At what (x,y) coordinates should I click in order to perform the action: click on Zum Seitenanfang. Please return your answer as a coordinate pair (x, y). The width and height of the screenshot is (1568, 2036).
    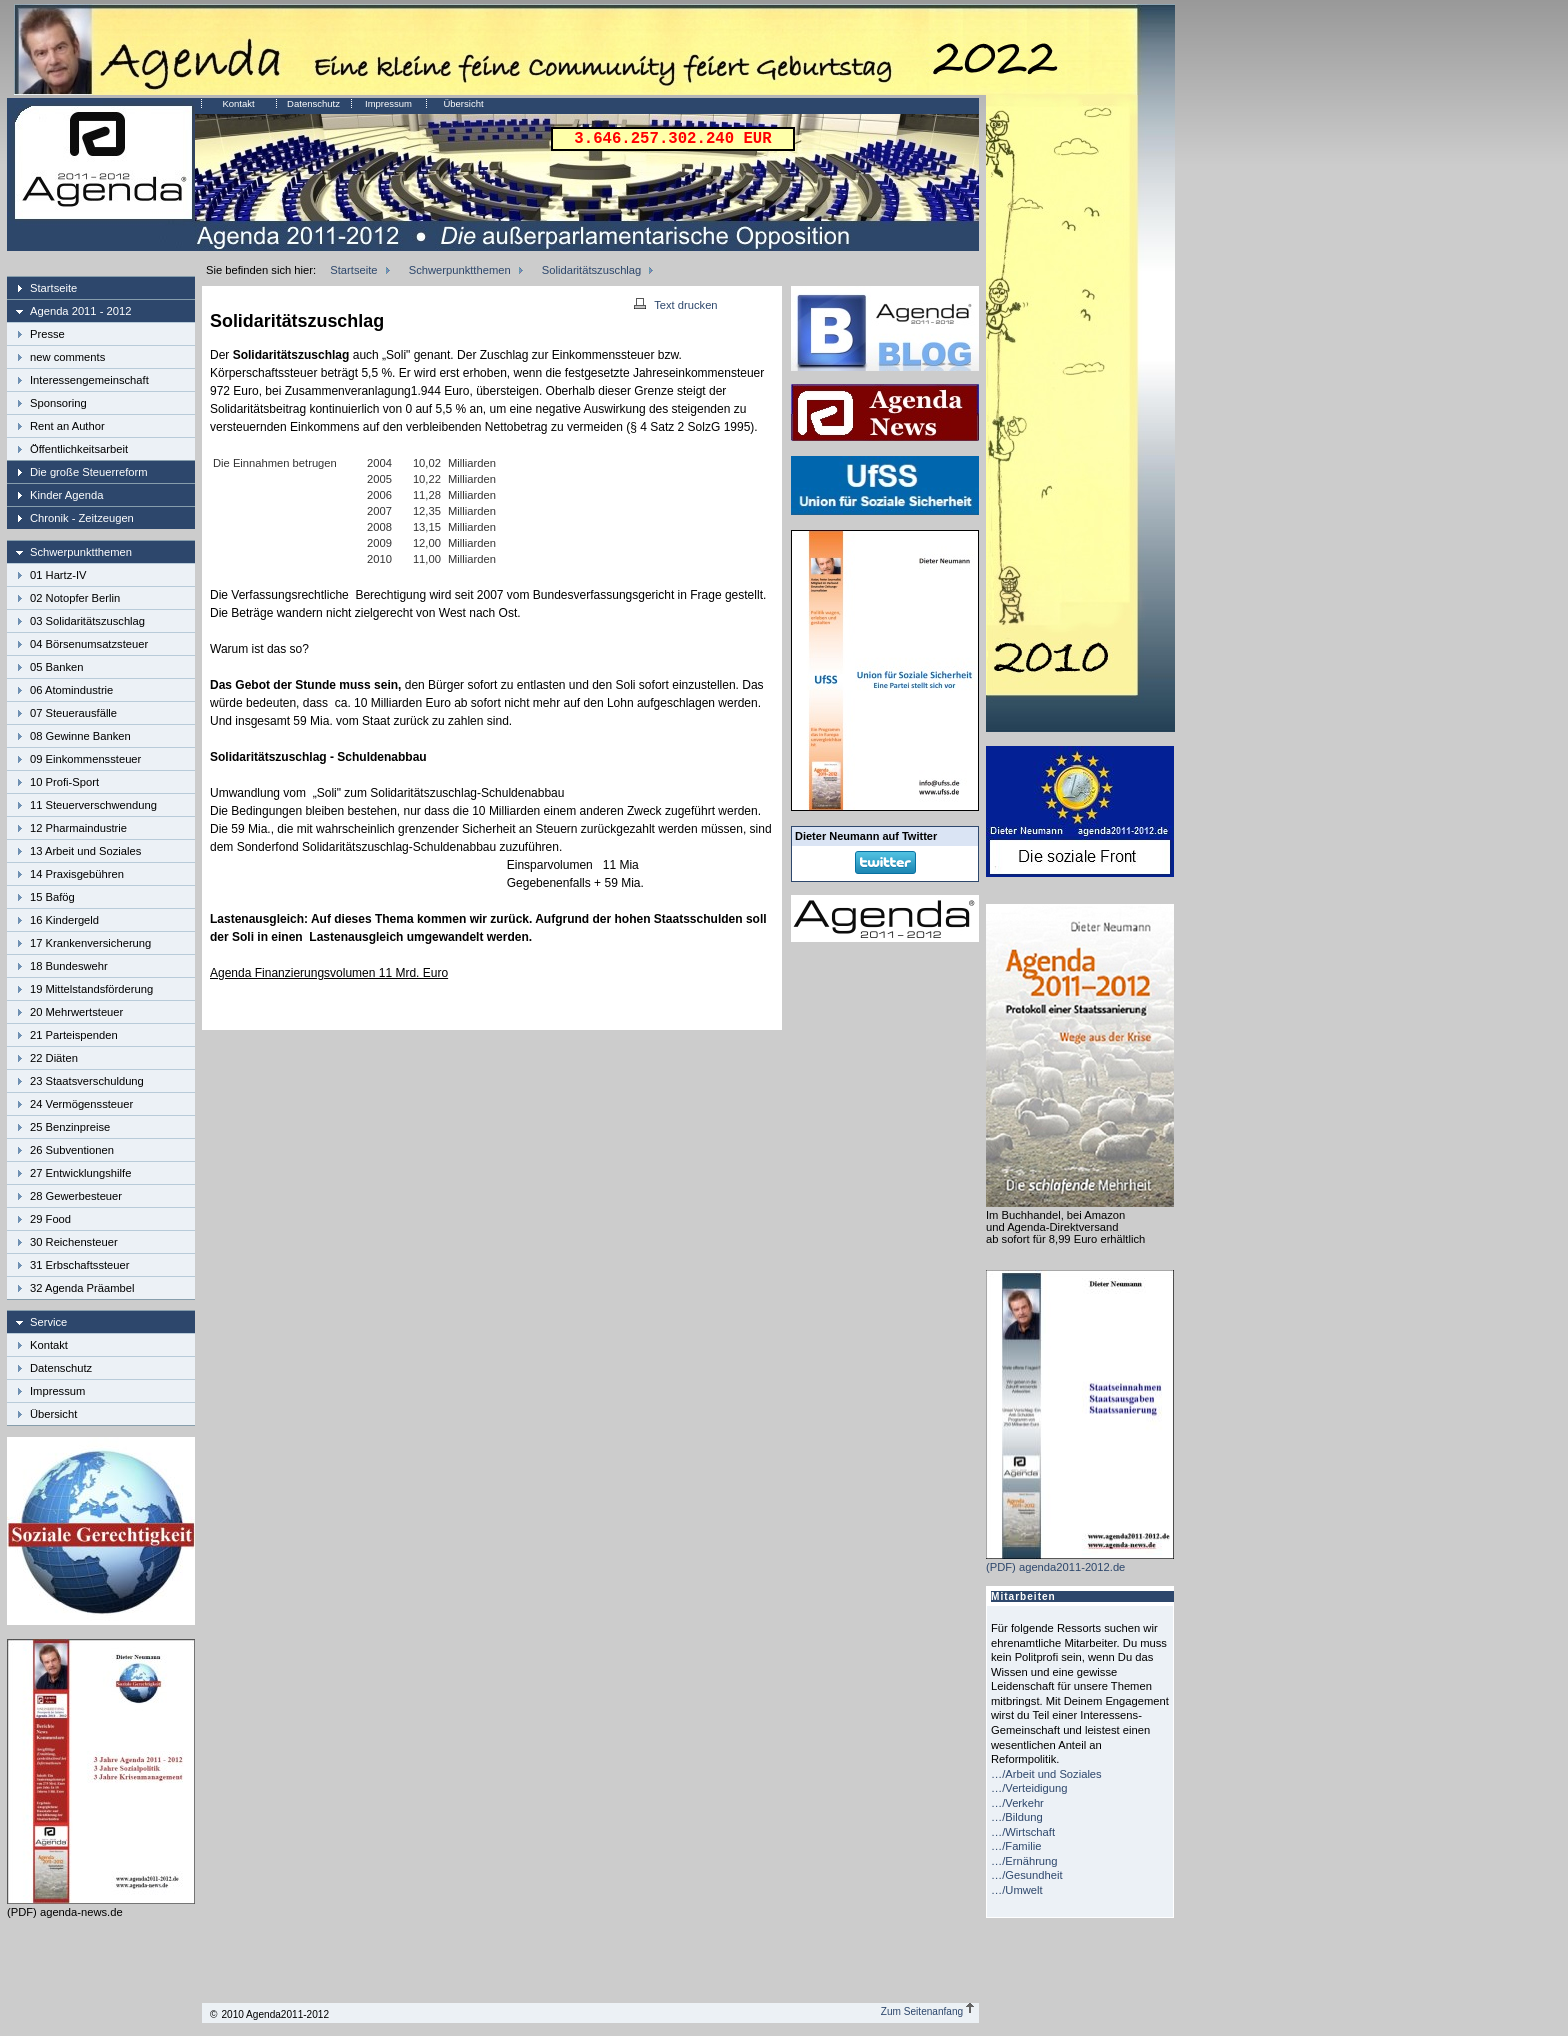
    Looking at the image, I should click on (927, 2011).